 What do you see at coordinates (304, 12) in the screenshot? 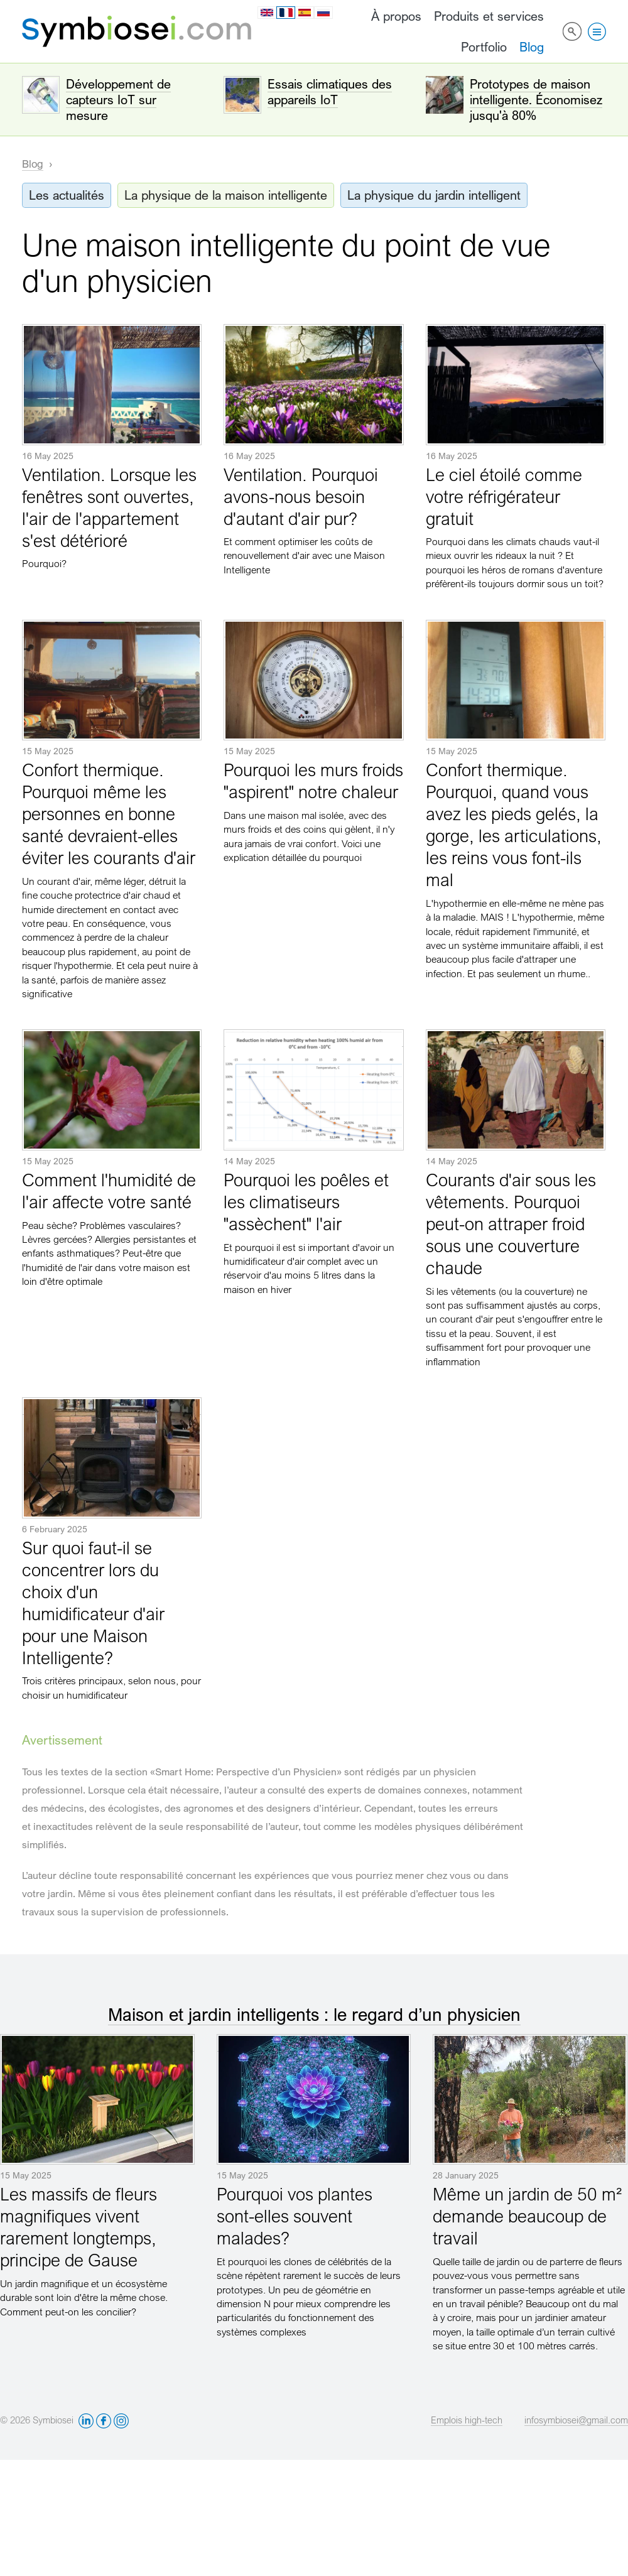
I see `es` at bounding box center [304, 12].